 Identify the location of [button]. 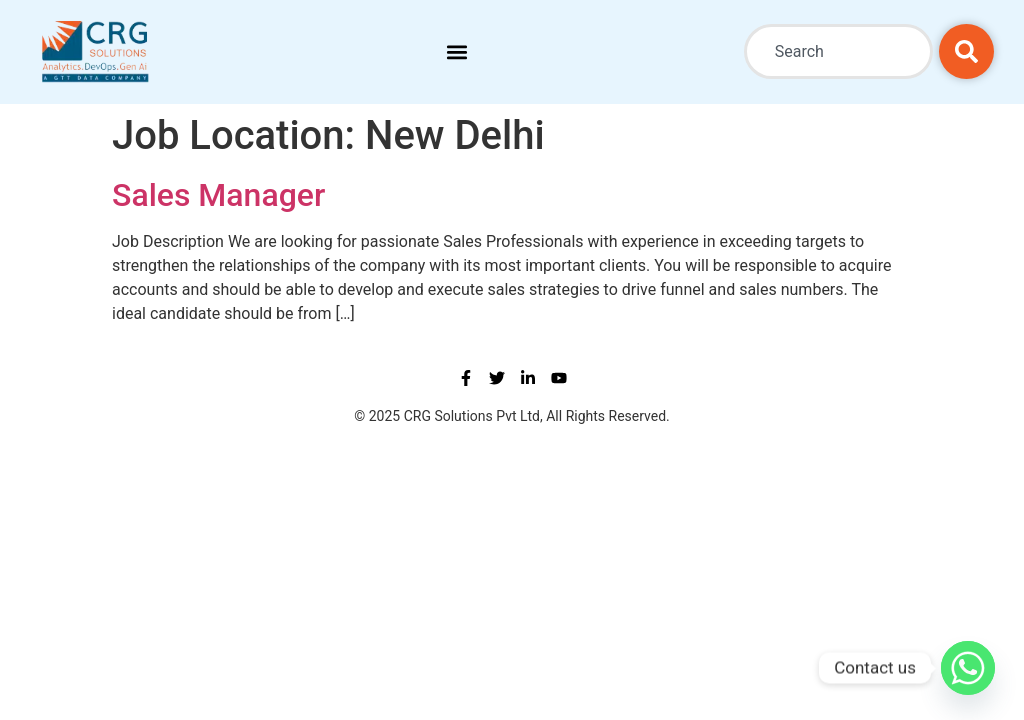
(456, 51).